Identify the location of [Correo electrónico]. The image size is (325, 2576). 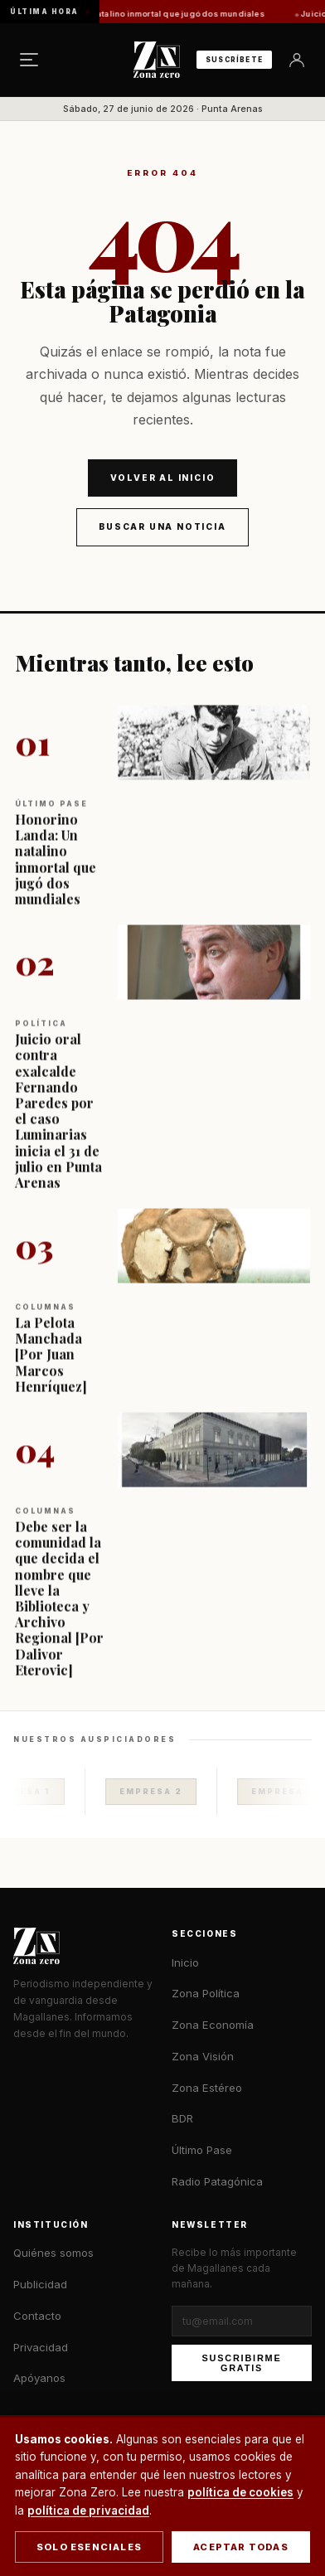
(242, 2321).